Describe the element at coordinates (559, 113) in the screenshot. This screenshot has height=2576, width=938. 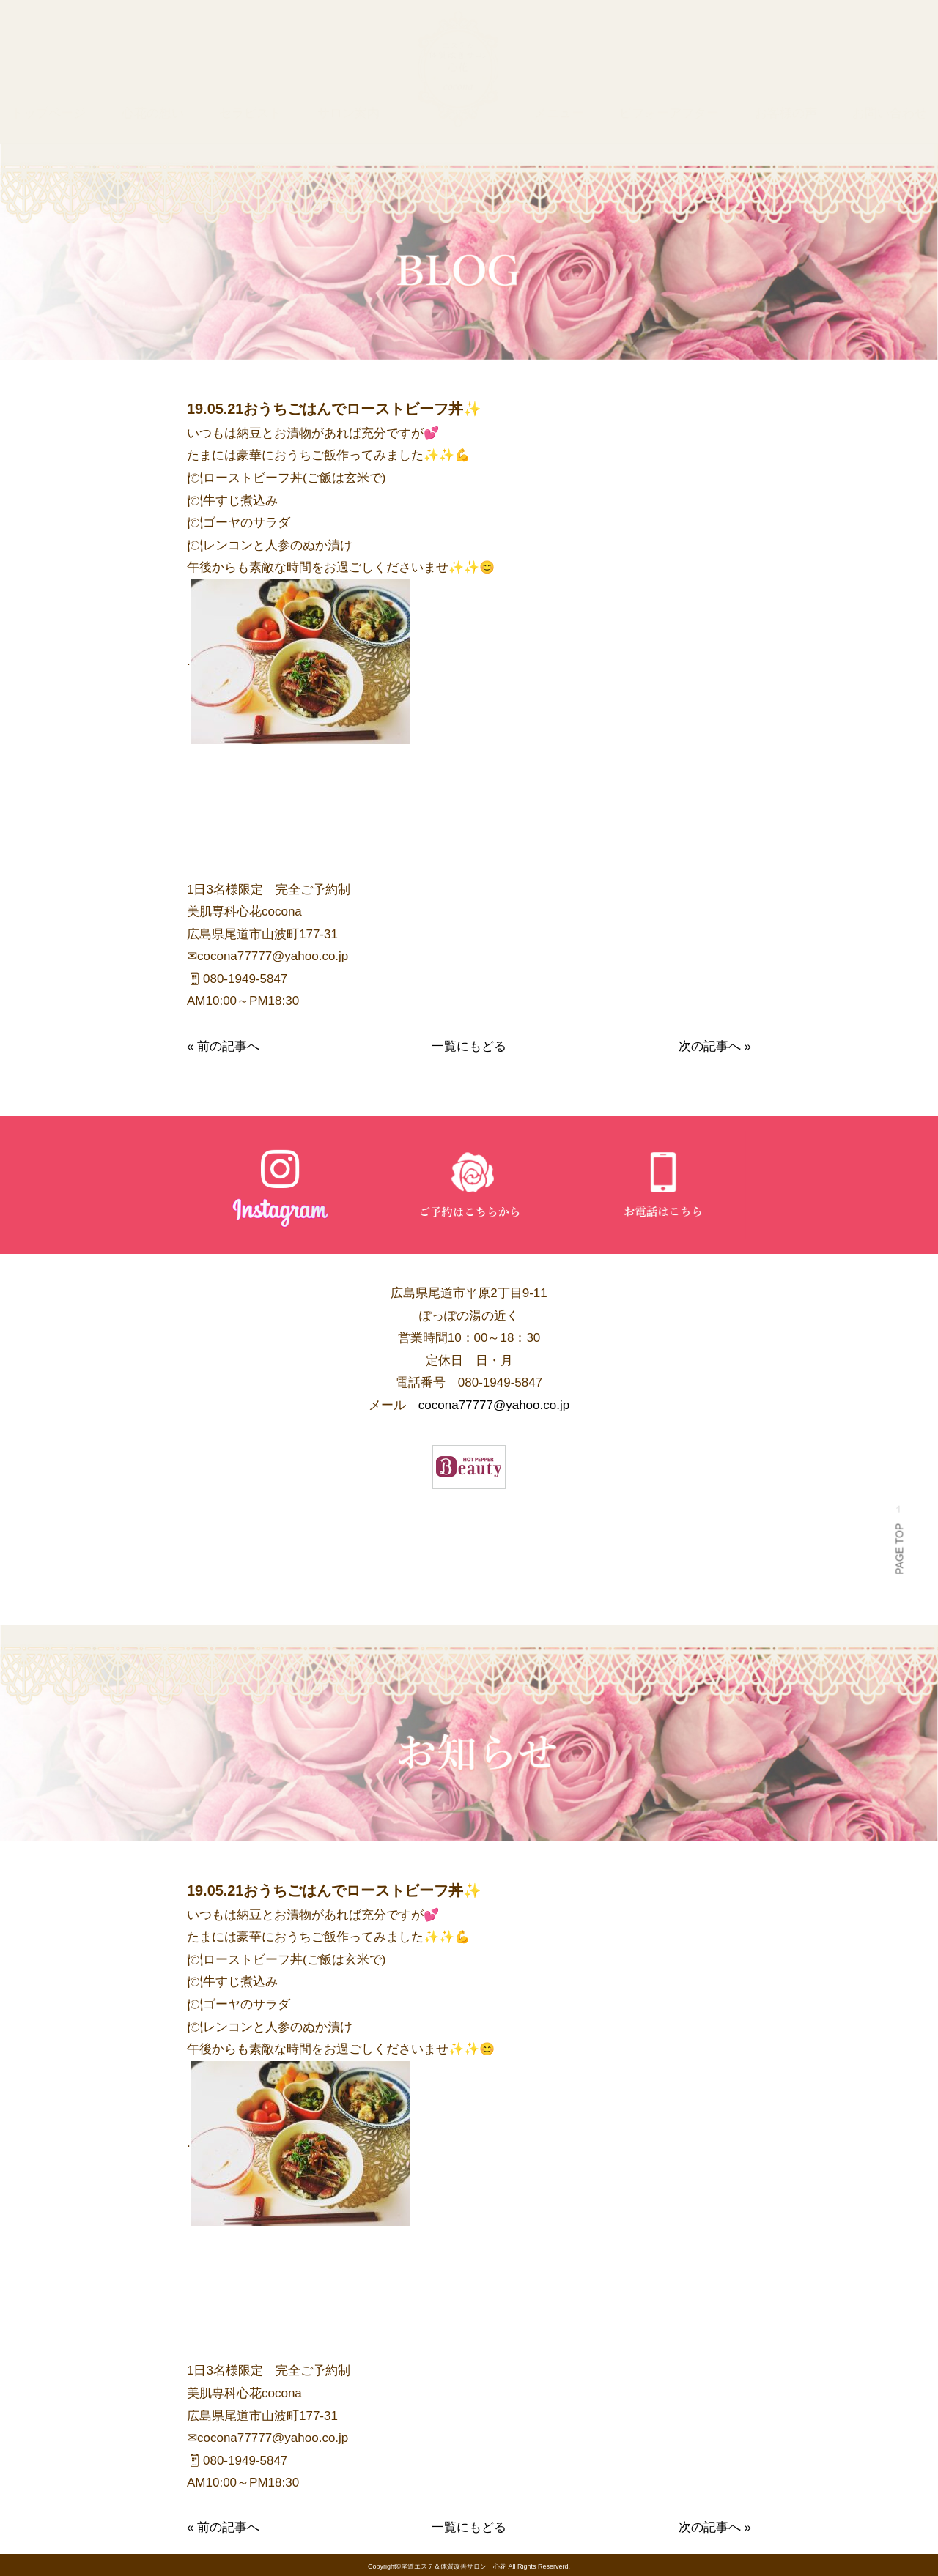
I see `メニュー` at that location.